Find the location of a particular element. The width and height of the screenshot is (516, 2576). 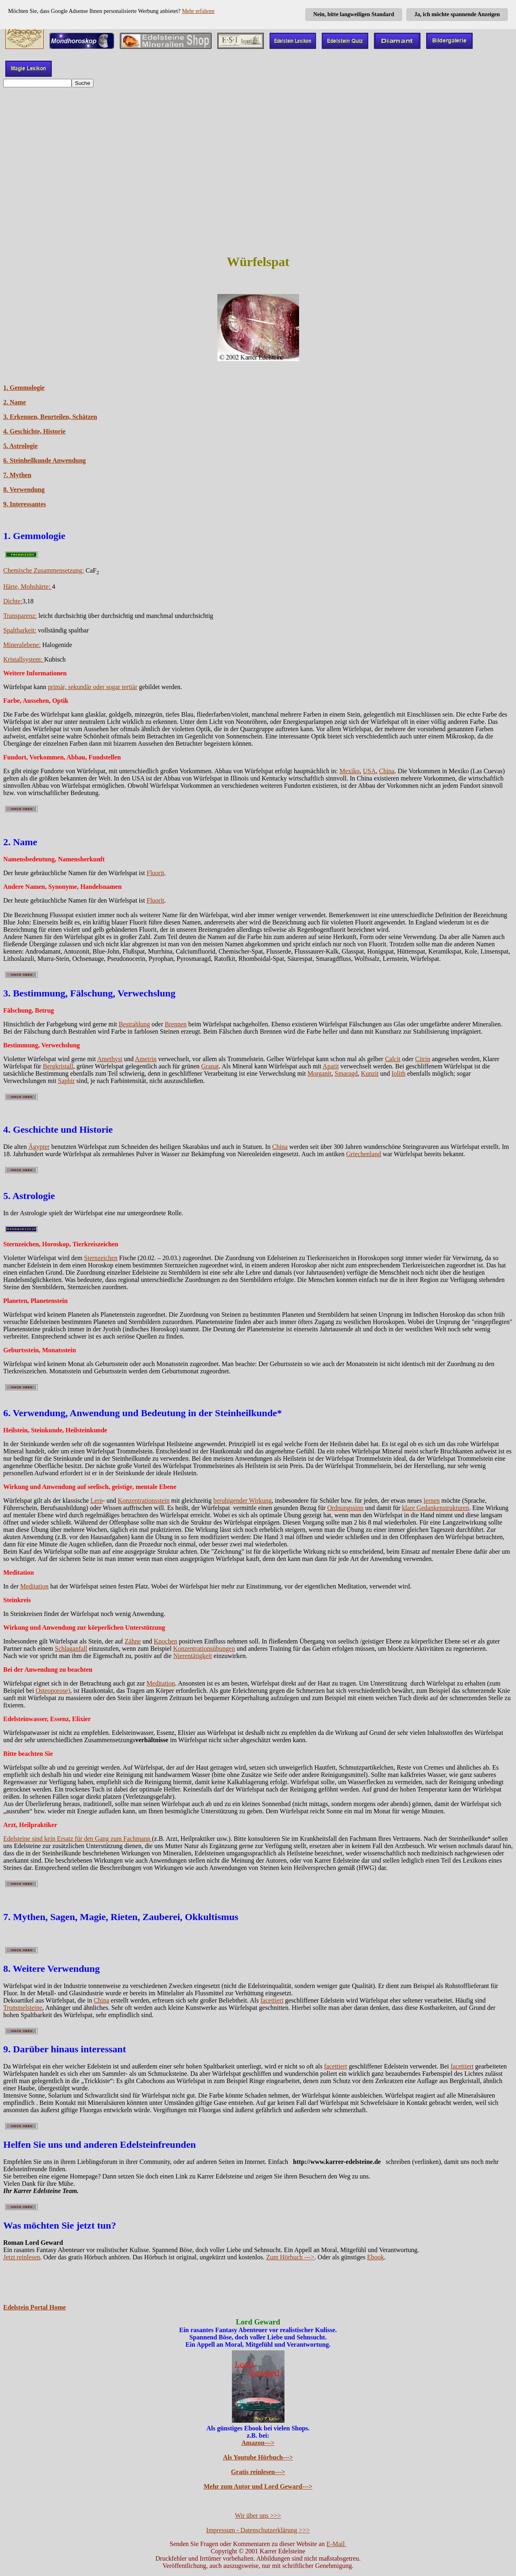

Kristallsystem: is located at coordinates (23, 659).